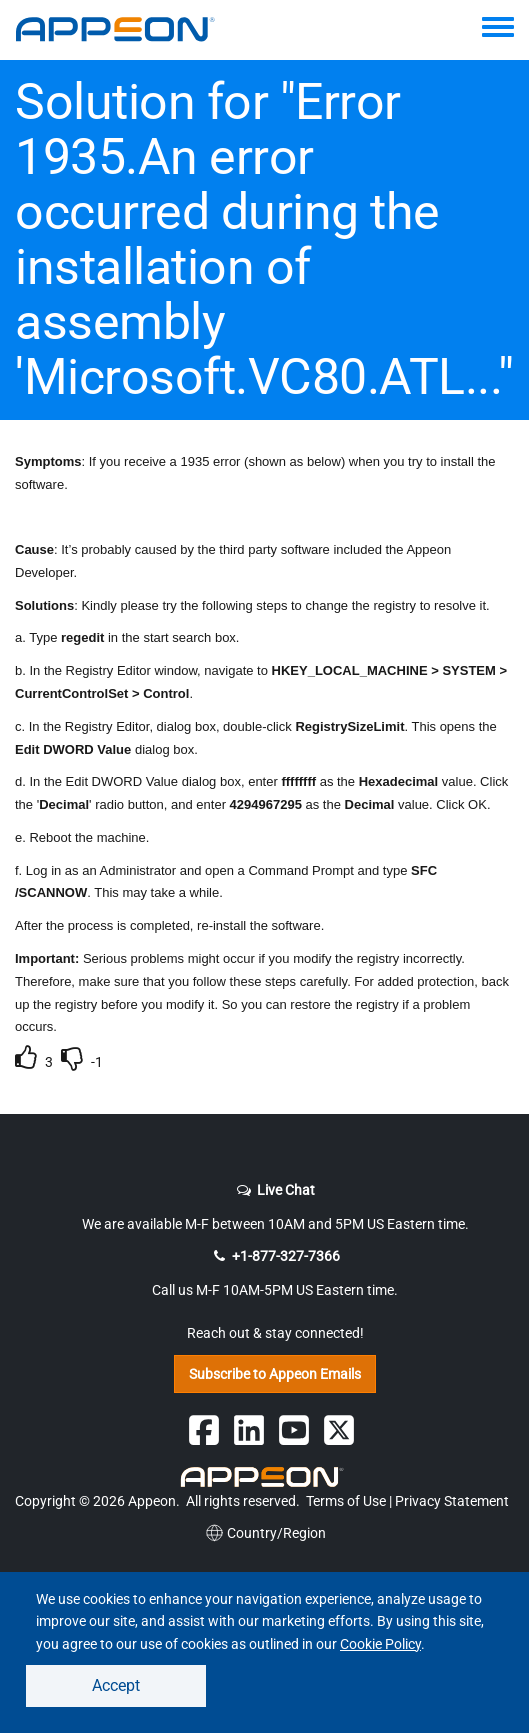  What do you see at coordinates (339, 1430) in the screenshot?
I see `[Follow Appeon on Twitter]` at bounding box center [339, 1430].